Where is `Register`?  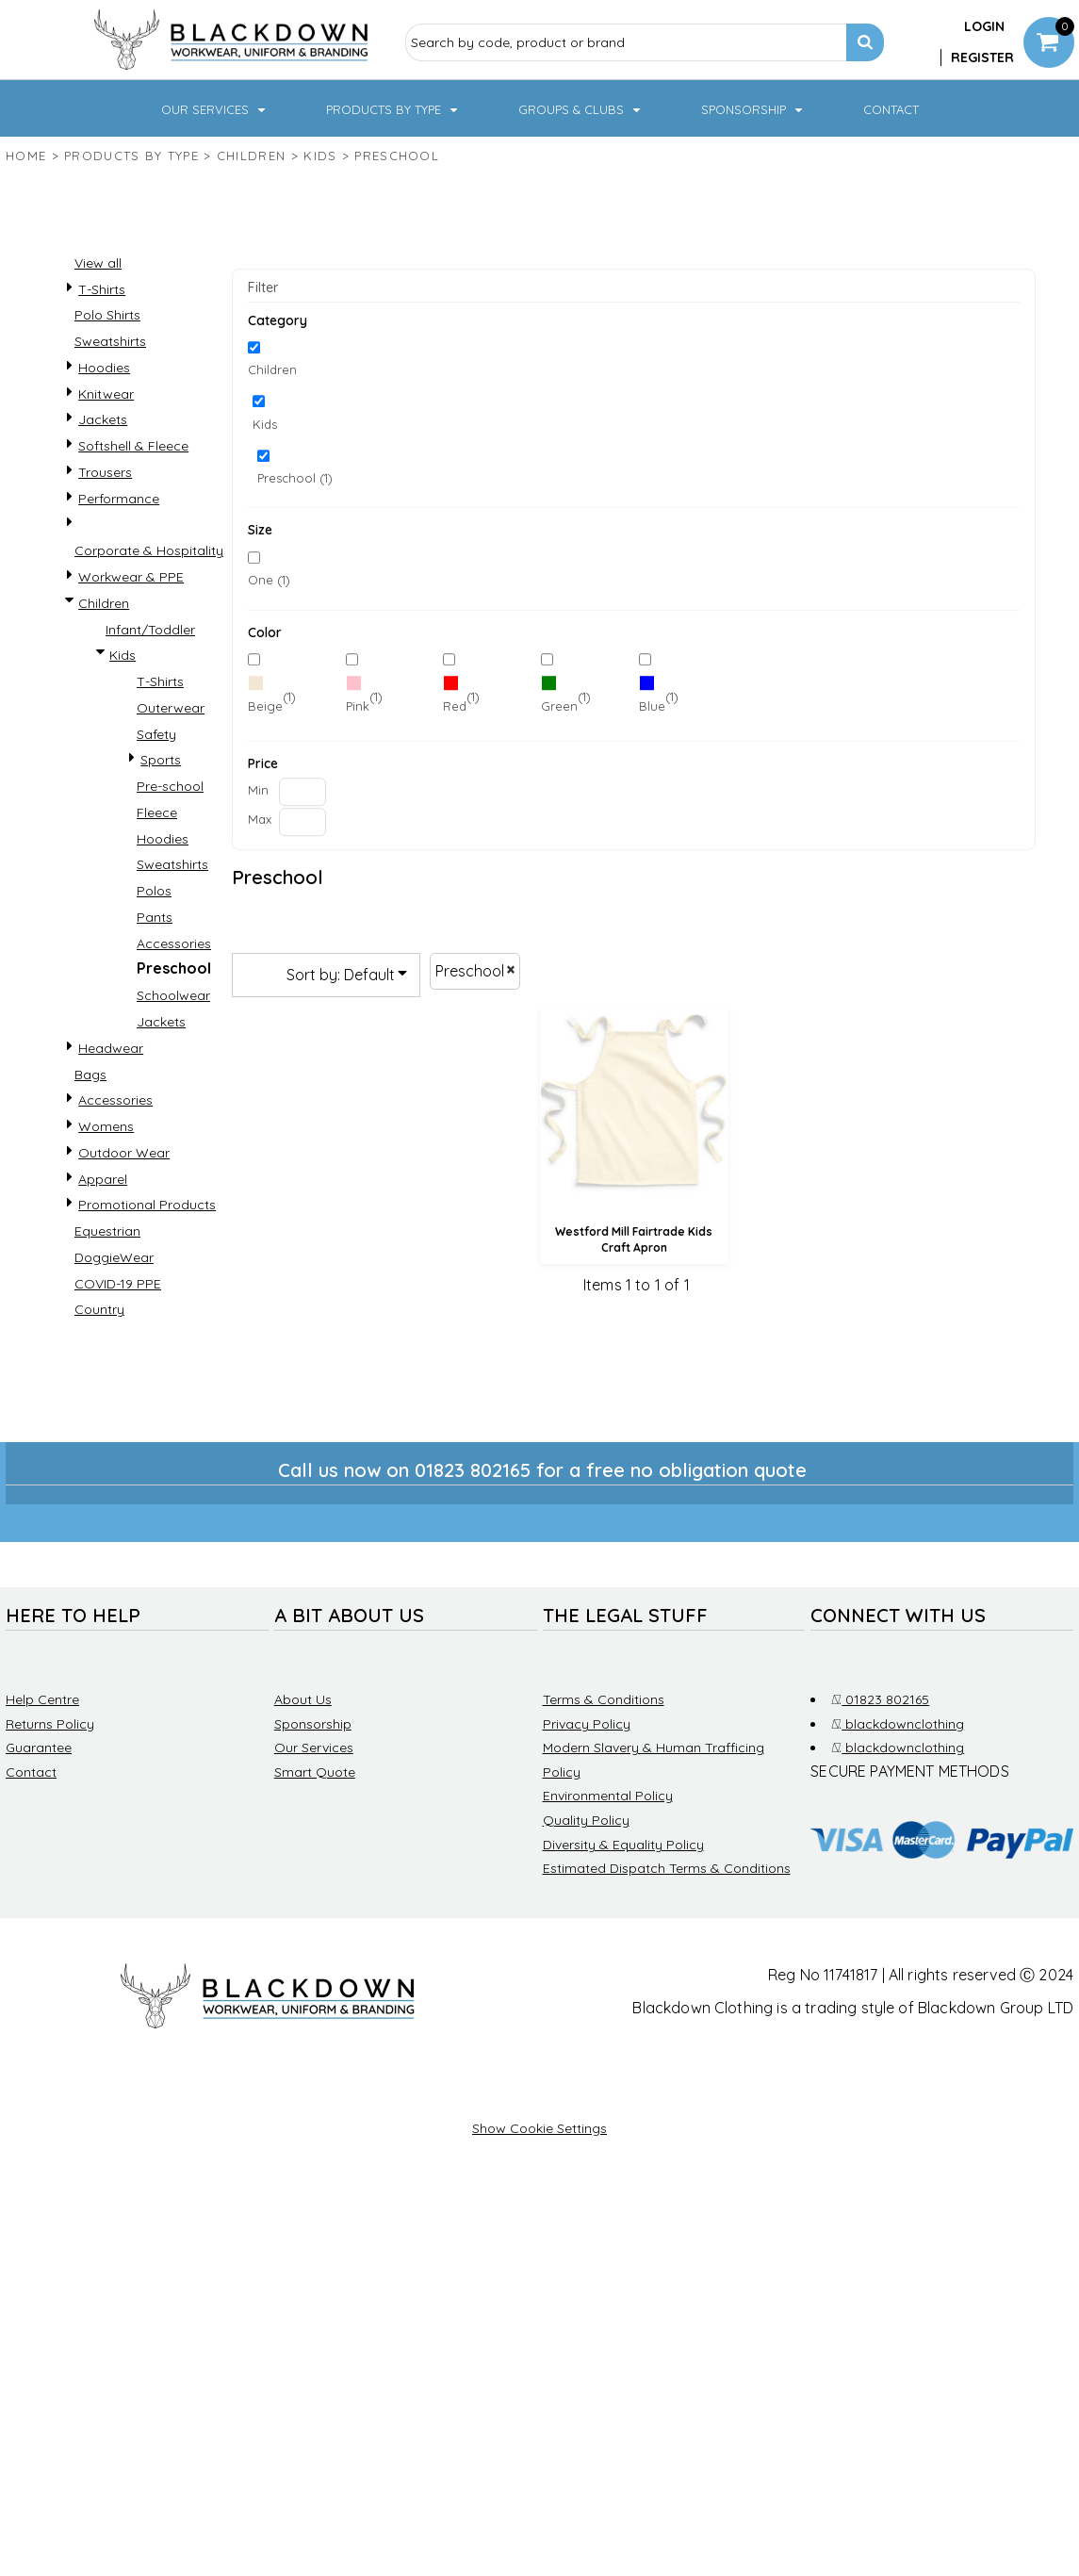 Register is located at coordinates (982, 57).